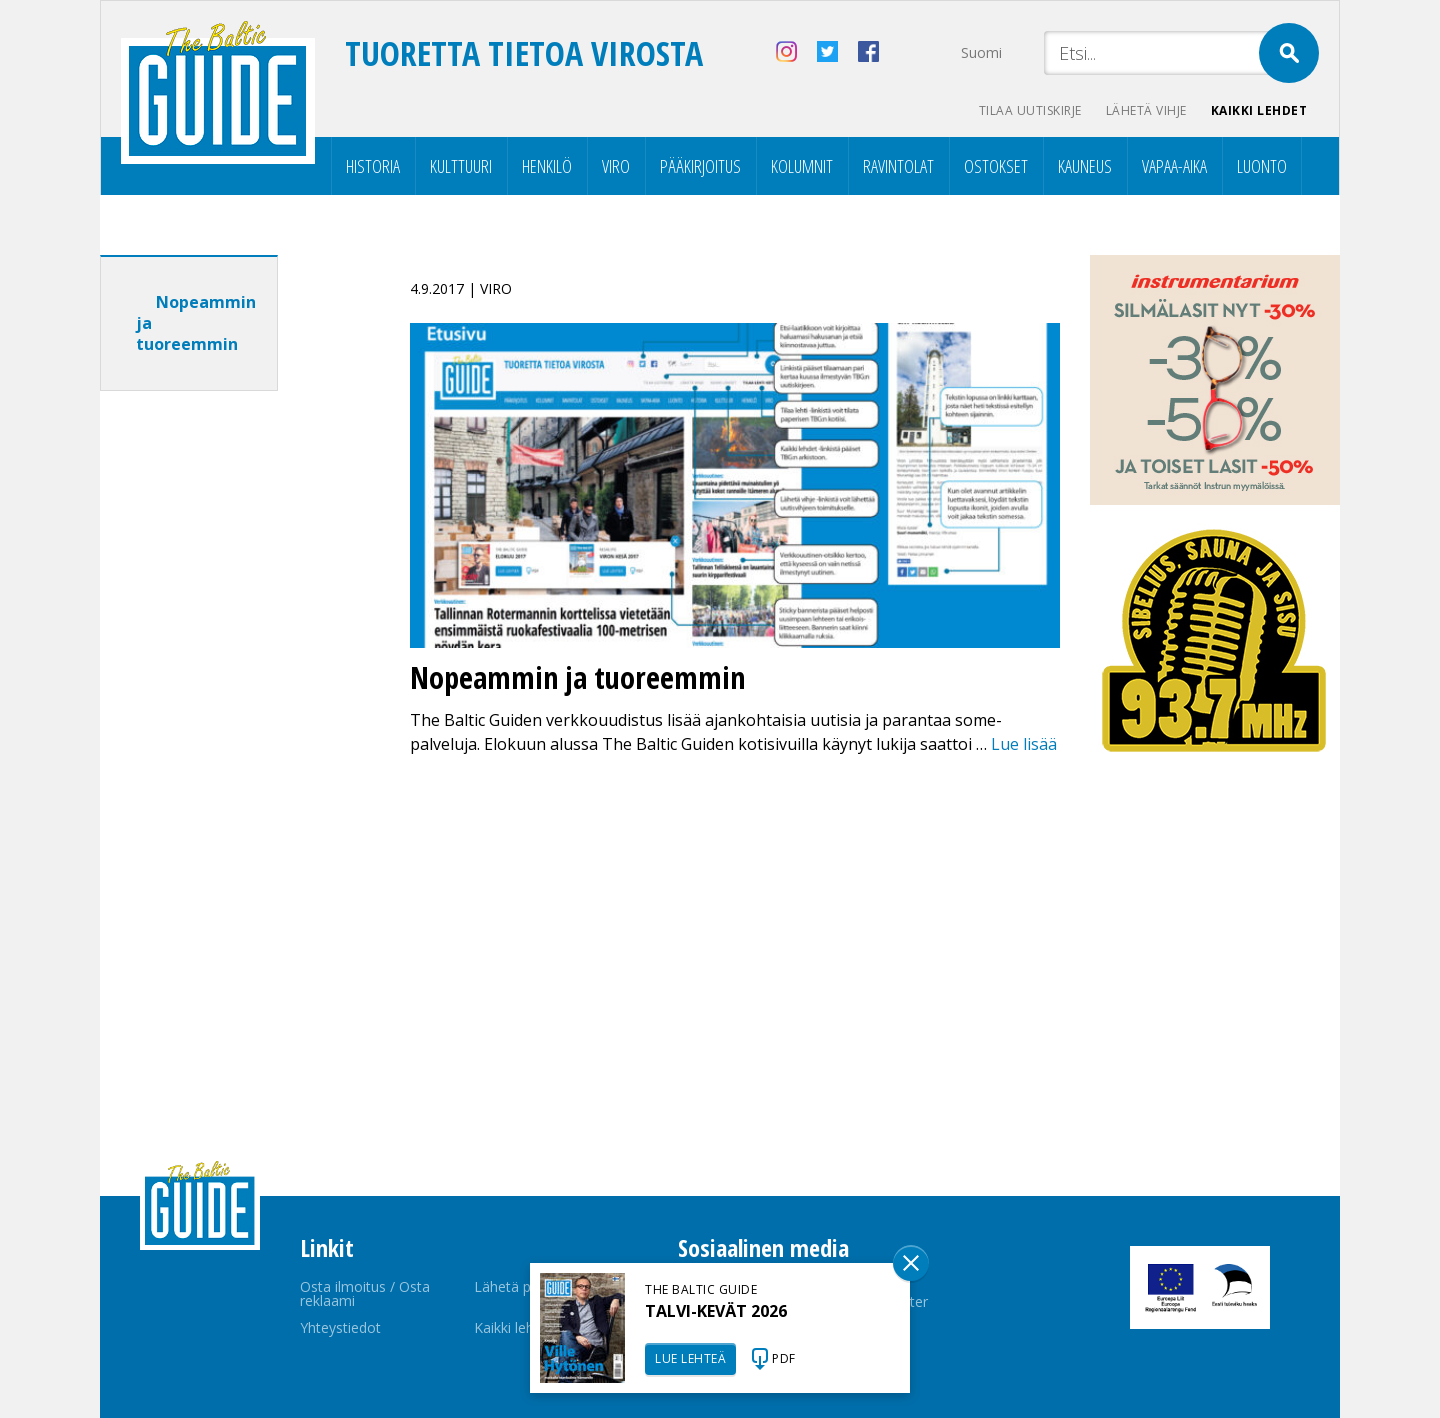 This screenshot has height=1418, width=1440. Describe the element at coordinates (784, 1358) in the screenshot. I see `PDF` at that location.